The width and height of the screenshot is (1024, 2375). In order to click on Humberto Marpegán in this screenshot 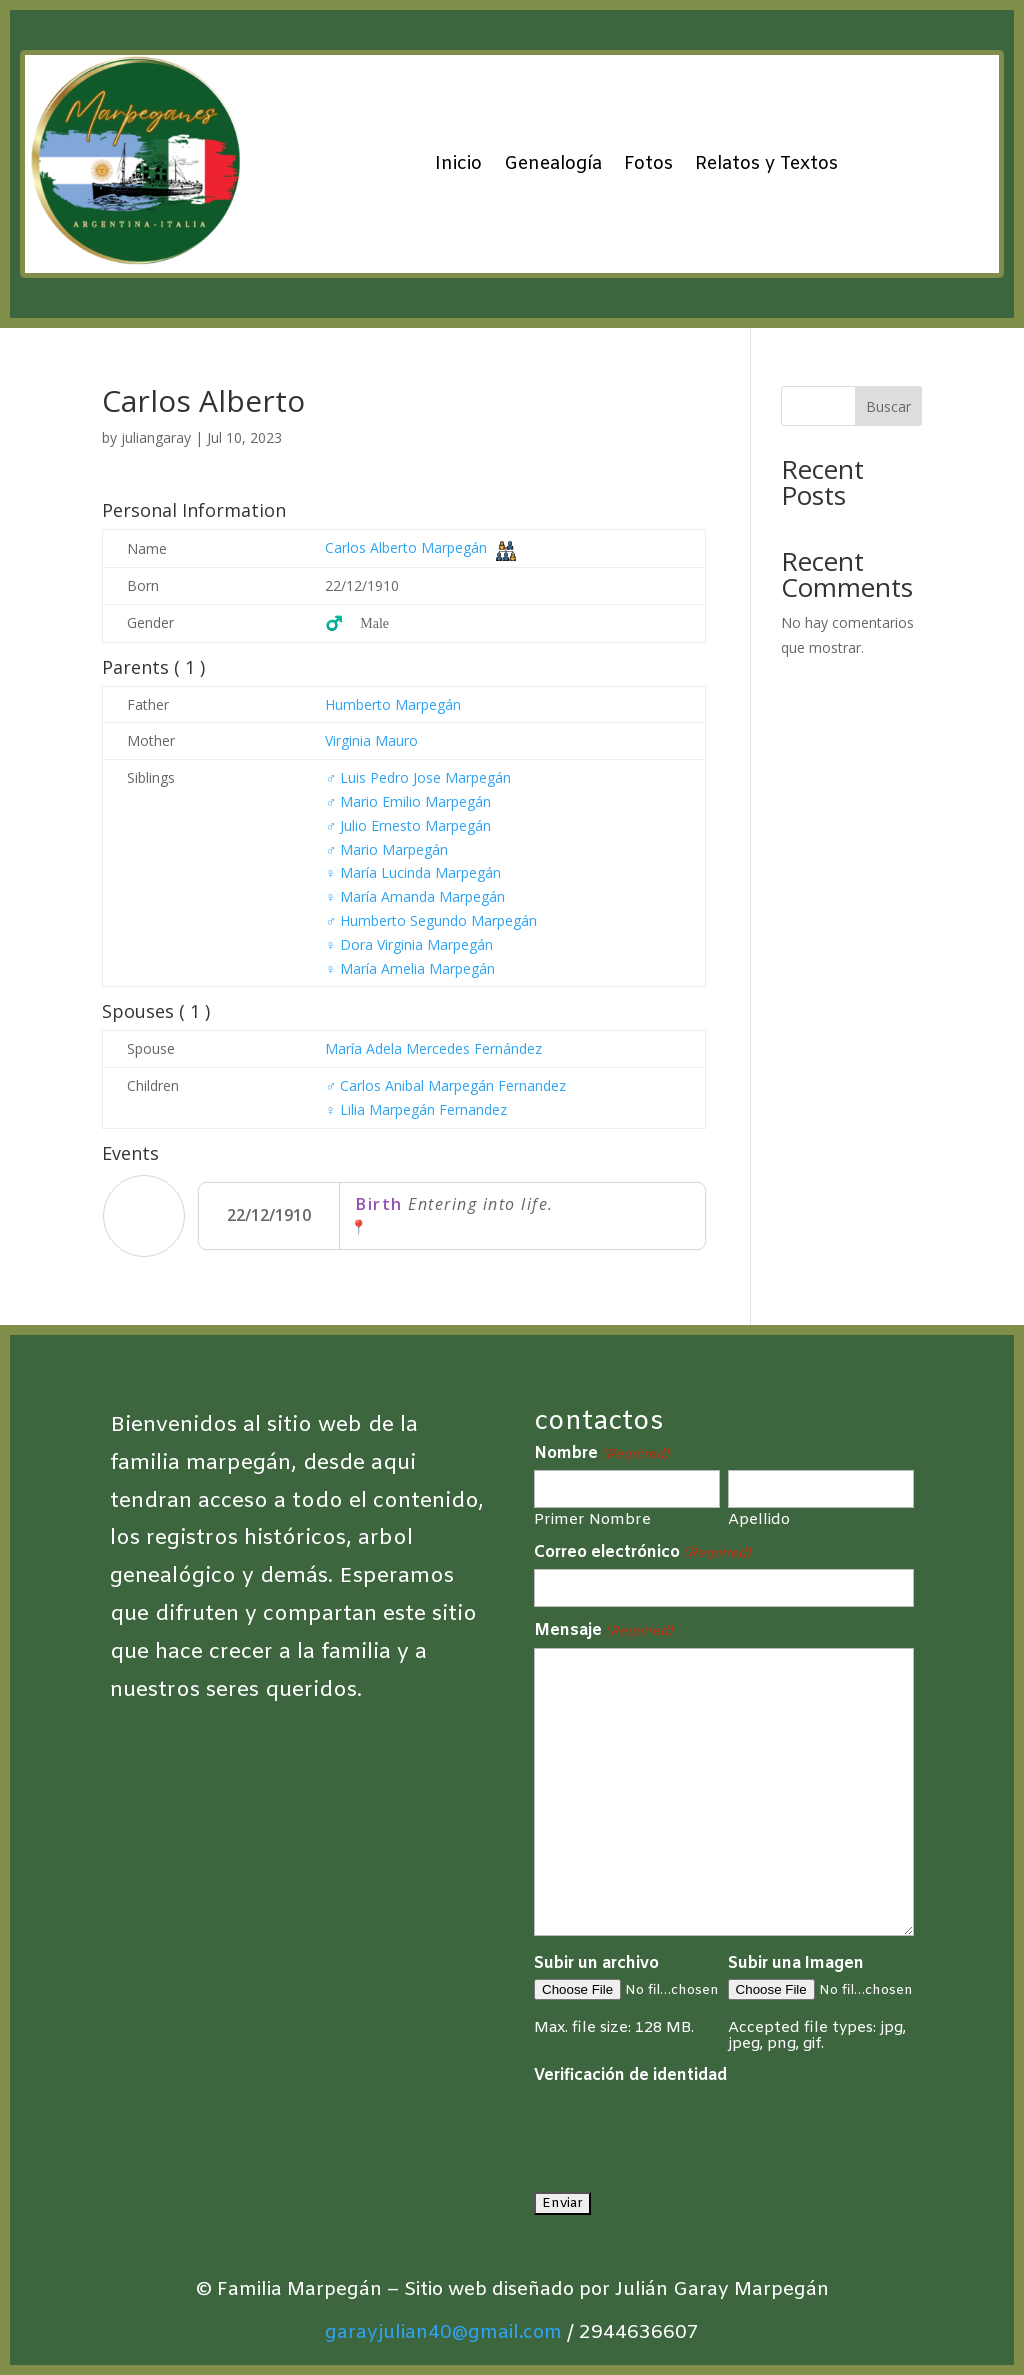, I will do `click(393, 704)`.